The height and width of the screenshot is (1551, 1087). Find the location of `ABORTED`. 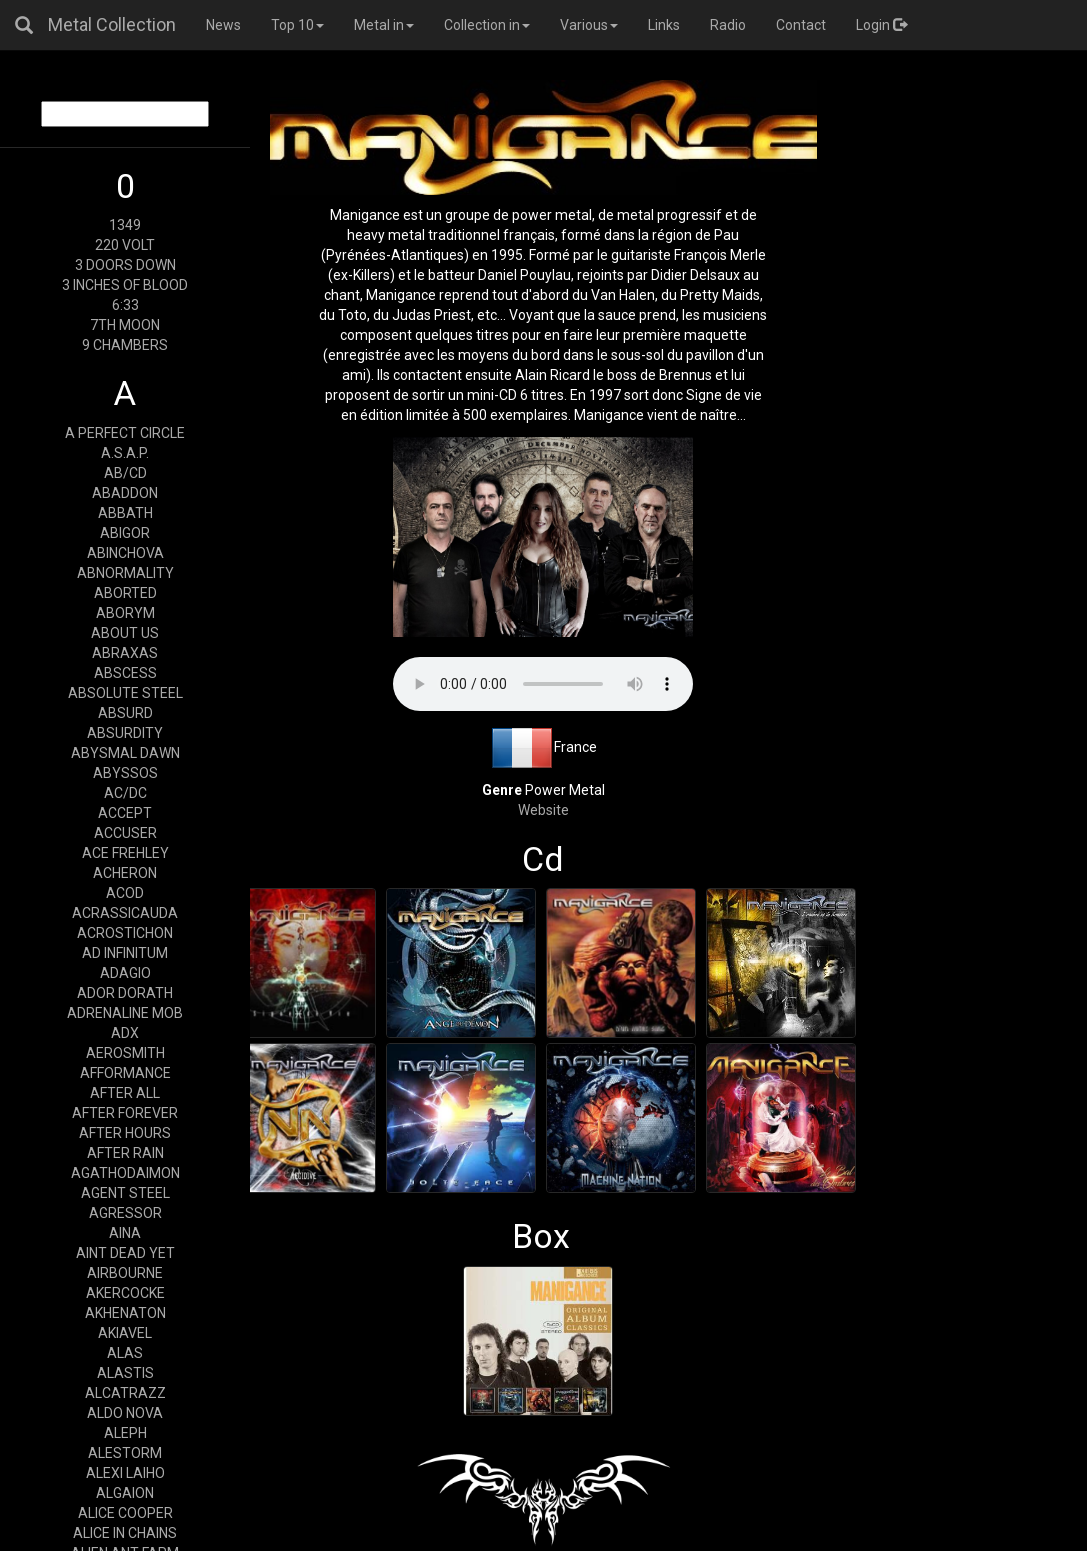

ABORTED is located at coordinates (125, 593).